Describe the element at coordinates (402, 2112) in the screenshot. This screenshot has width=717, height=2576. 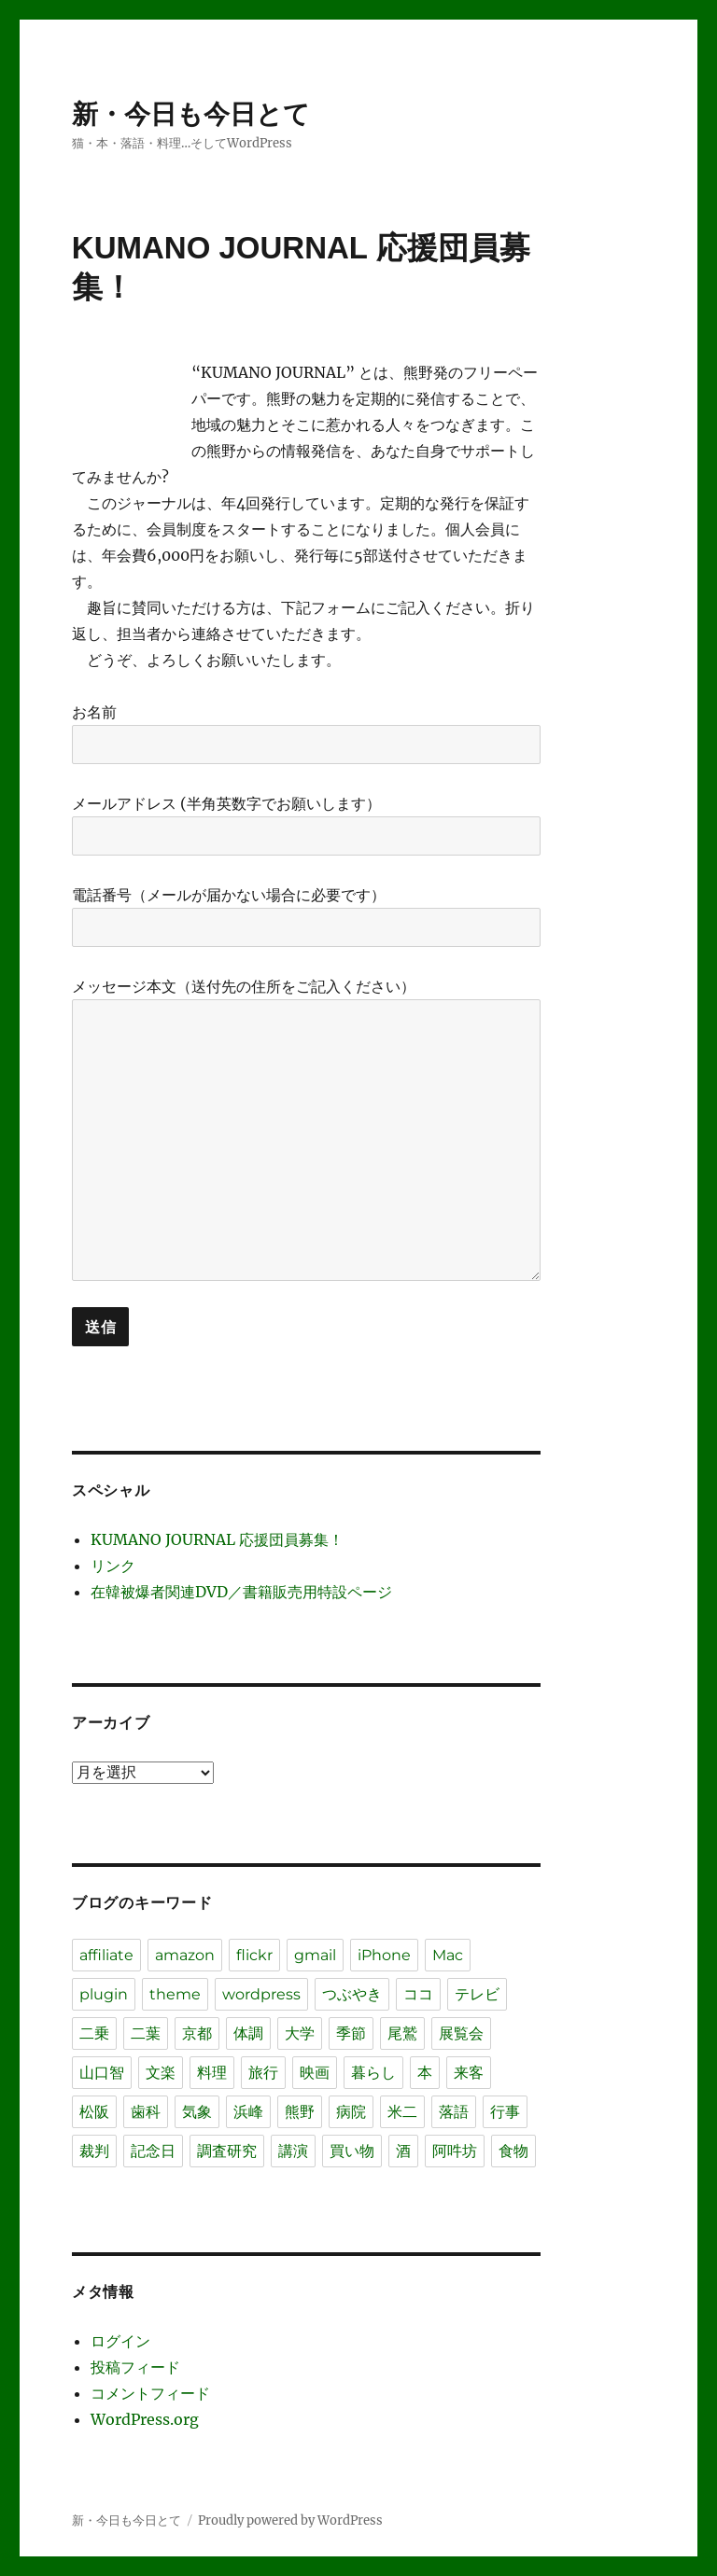
I see `米二` at that location.